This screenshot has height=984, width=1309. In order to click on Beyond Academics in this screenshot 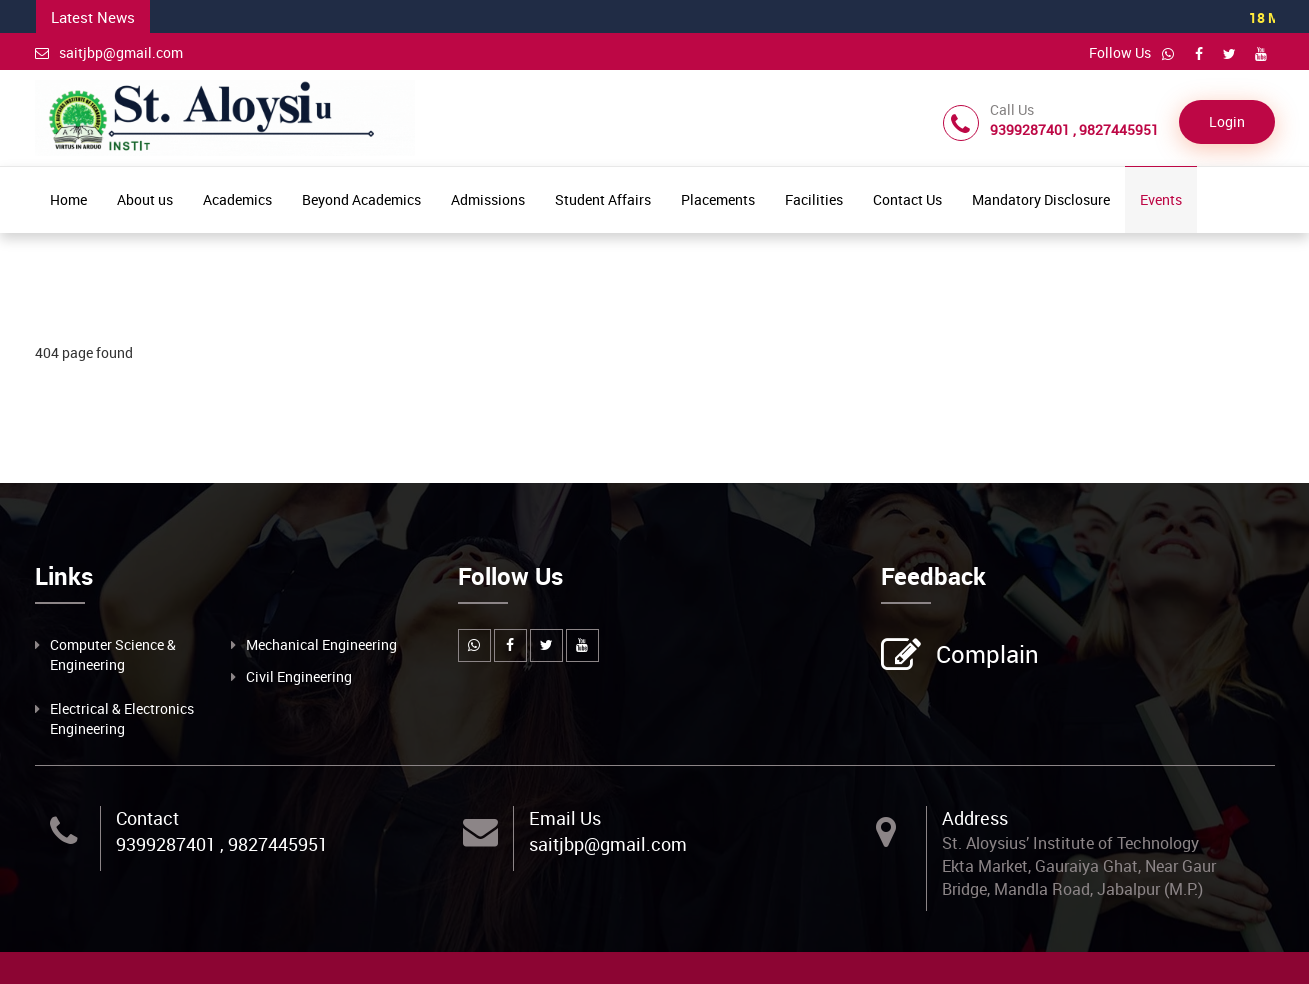, I will do `click(361, 199)`.